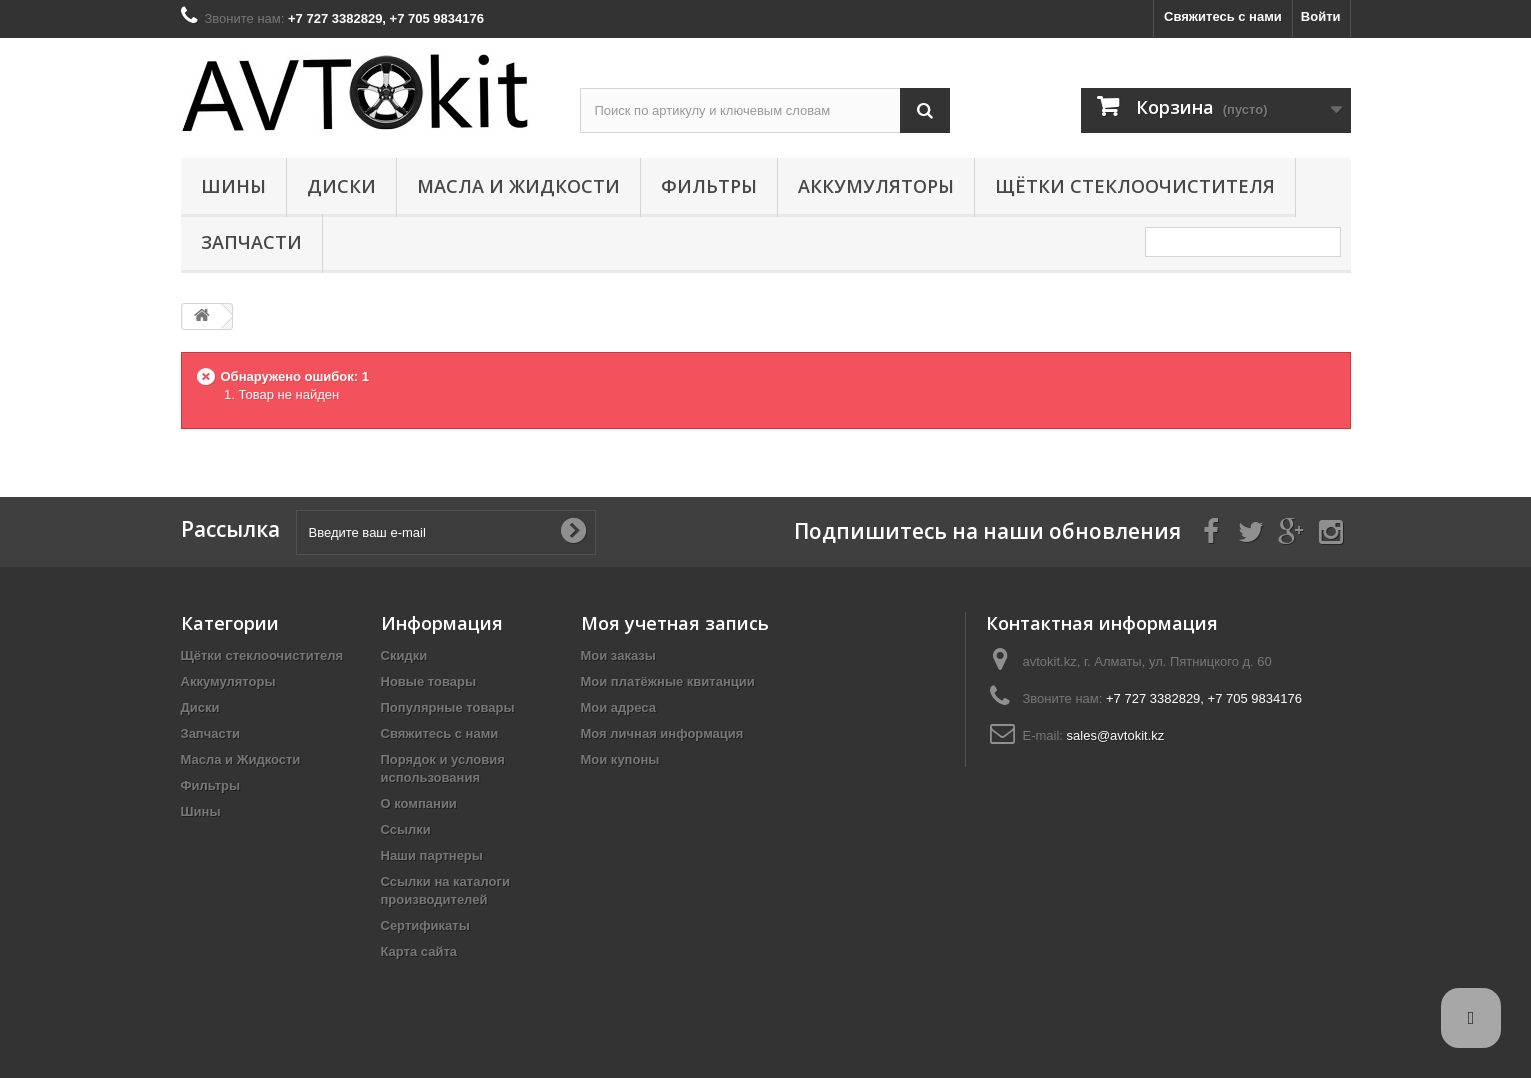  What do you see at coordinates (251, 242) in the screenshot?
I see `Запчасти` at bounding box center [251, 242].